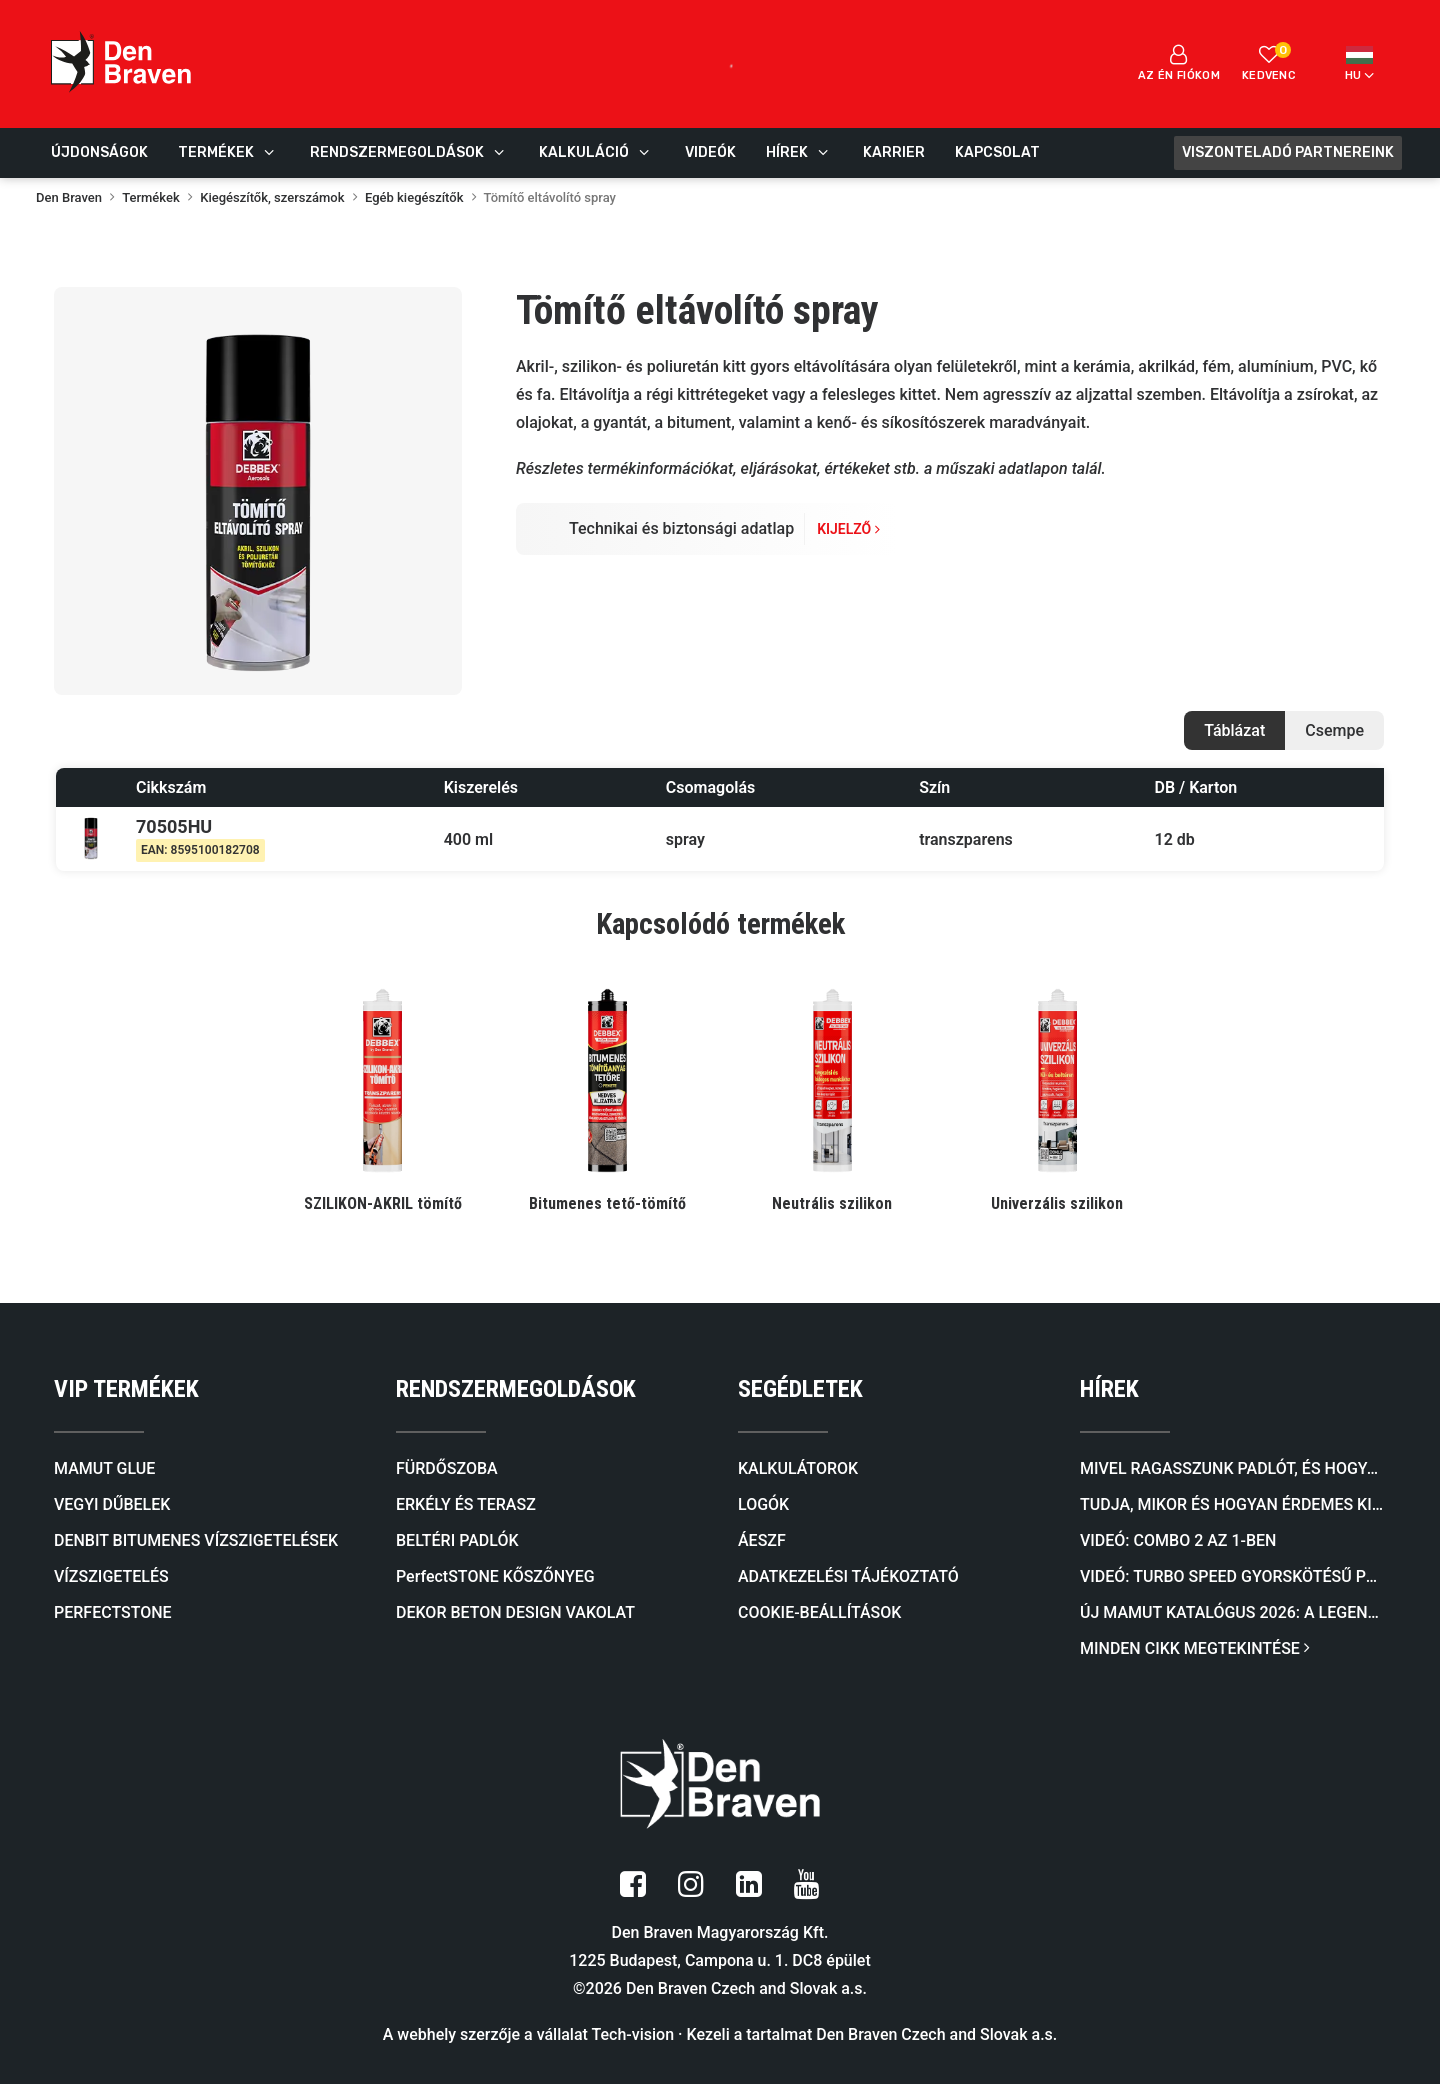 Image resolution: width=1440 pixels, height=2084 pixels. What do you see at coordinates (633, 2033) in the screenshot?
I see `Tech-vision` at bounding box center [633, 2033].